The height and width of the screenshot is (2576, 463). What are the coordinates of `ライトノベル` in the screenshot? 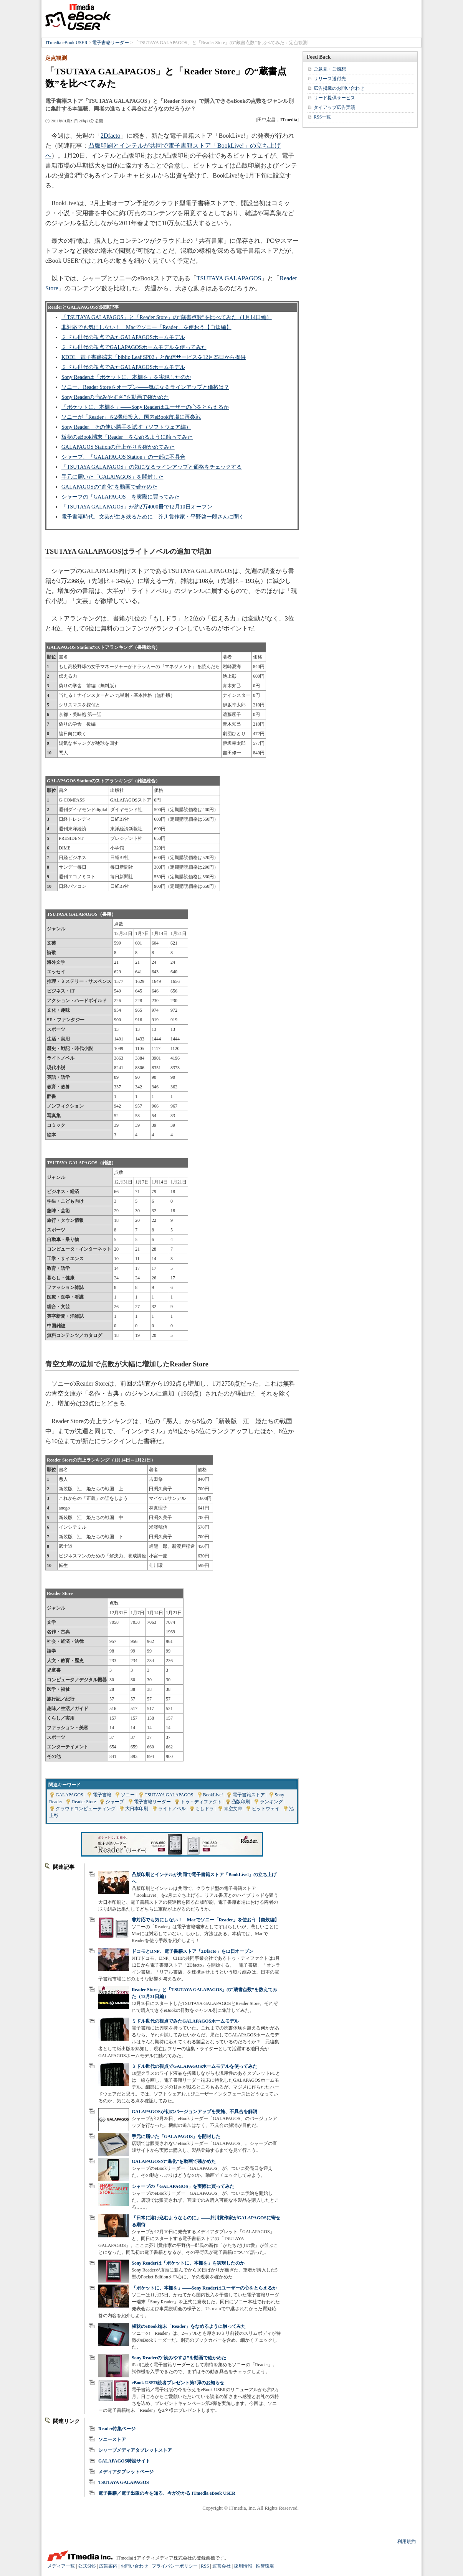 It's located at (172, 1808).